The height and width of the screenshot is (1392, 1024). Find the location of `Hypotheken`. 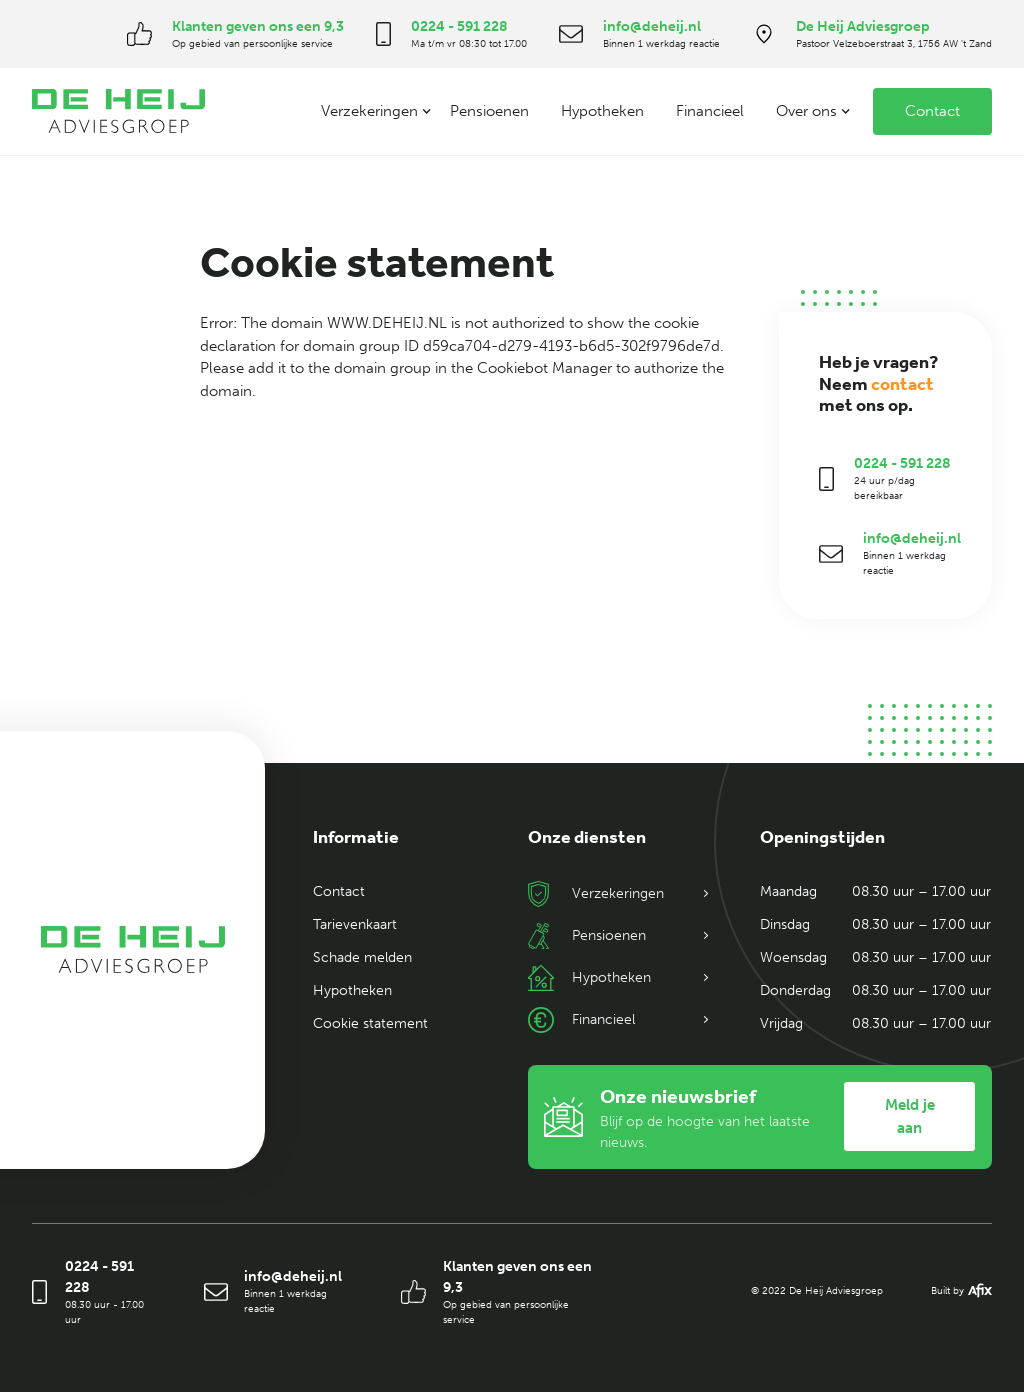

Hypotheken is located at coordinates (602, 111).